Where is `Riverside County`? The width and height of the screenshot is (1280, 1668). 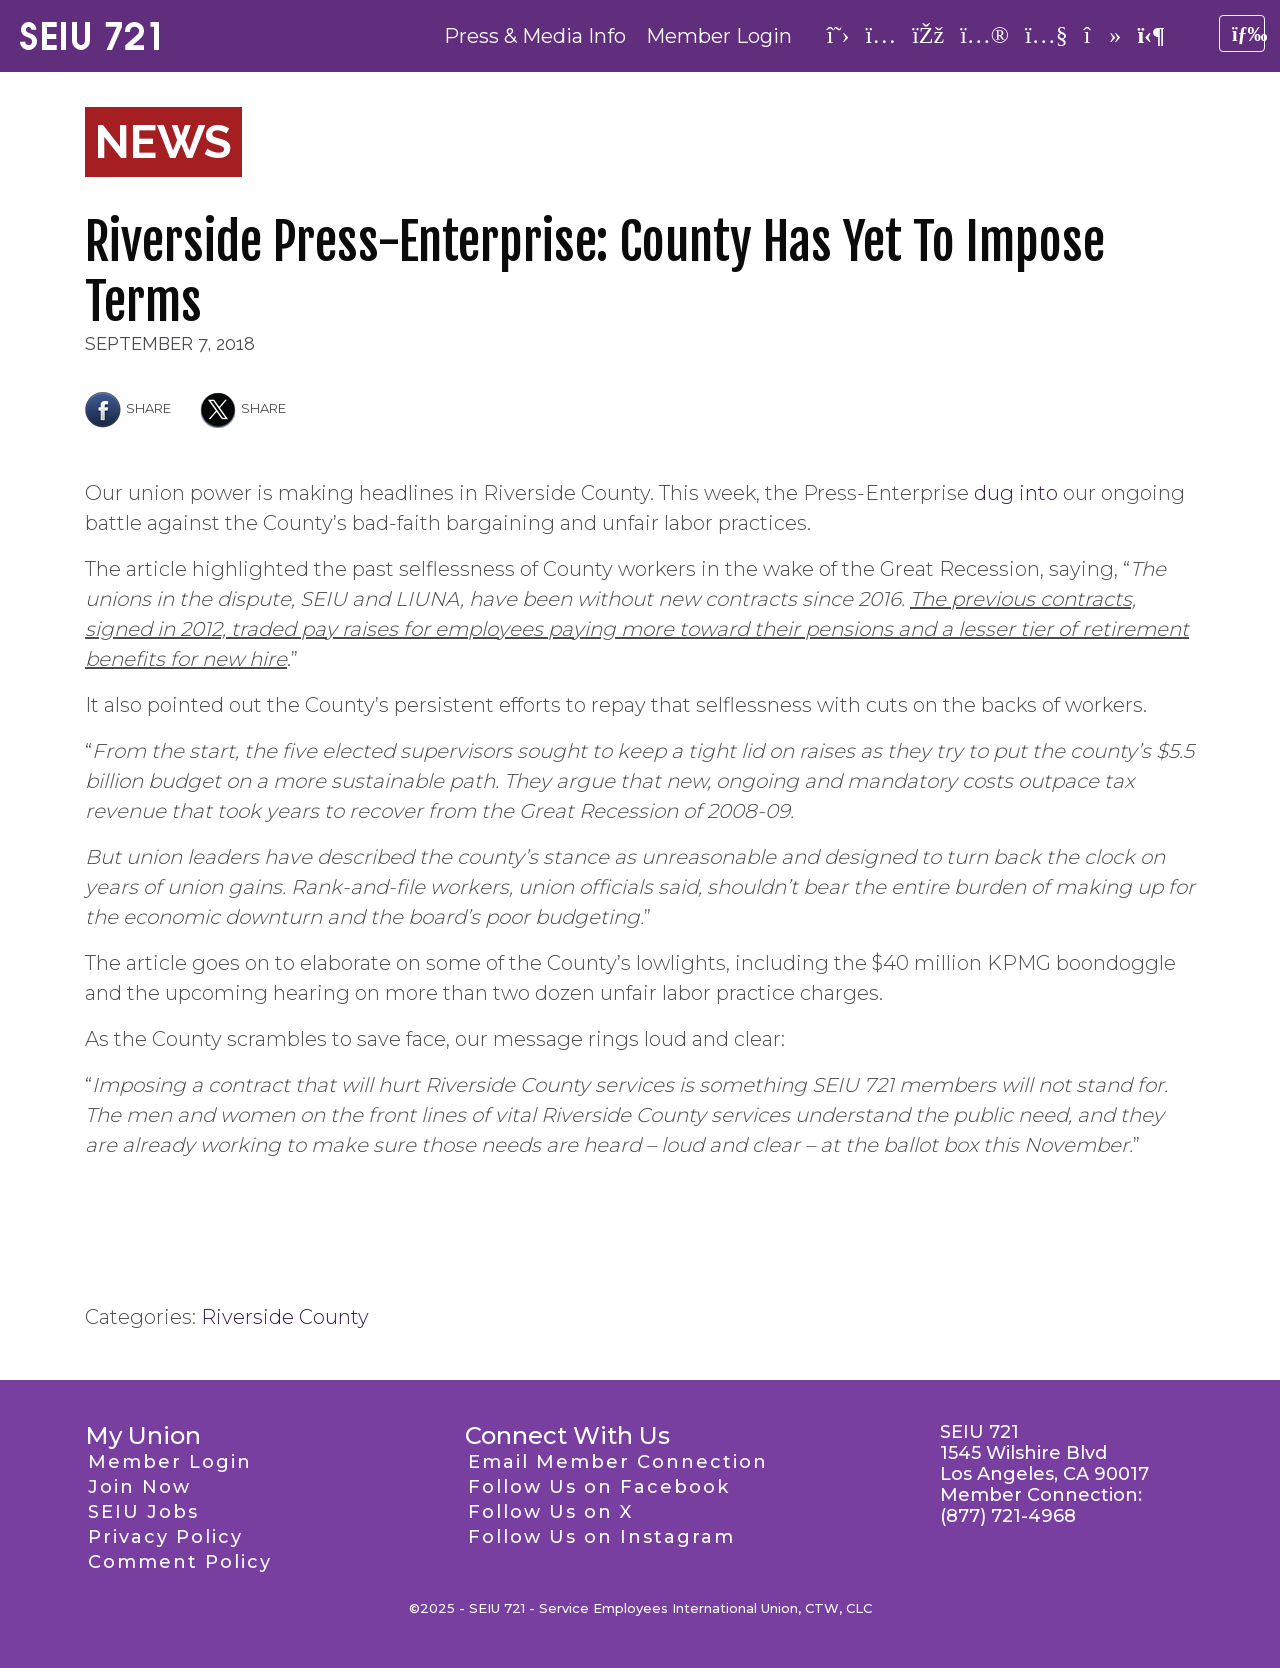
Riverside County is located at coordinates (285, 1317).